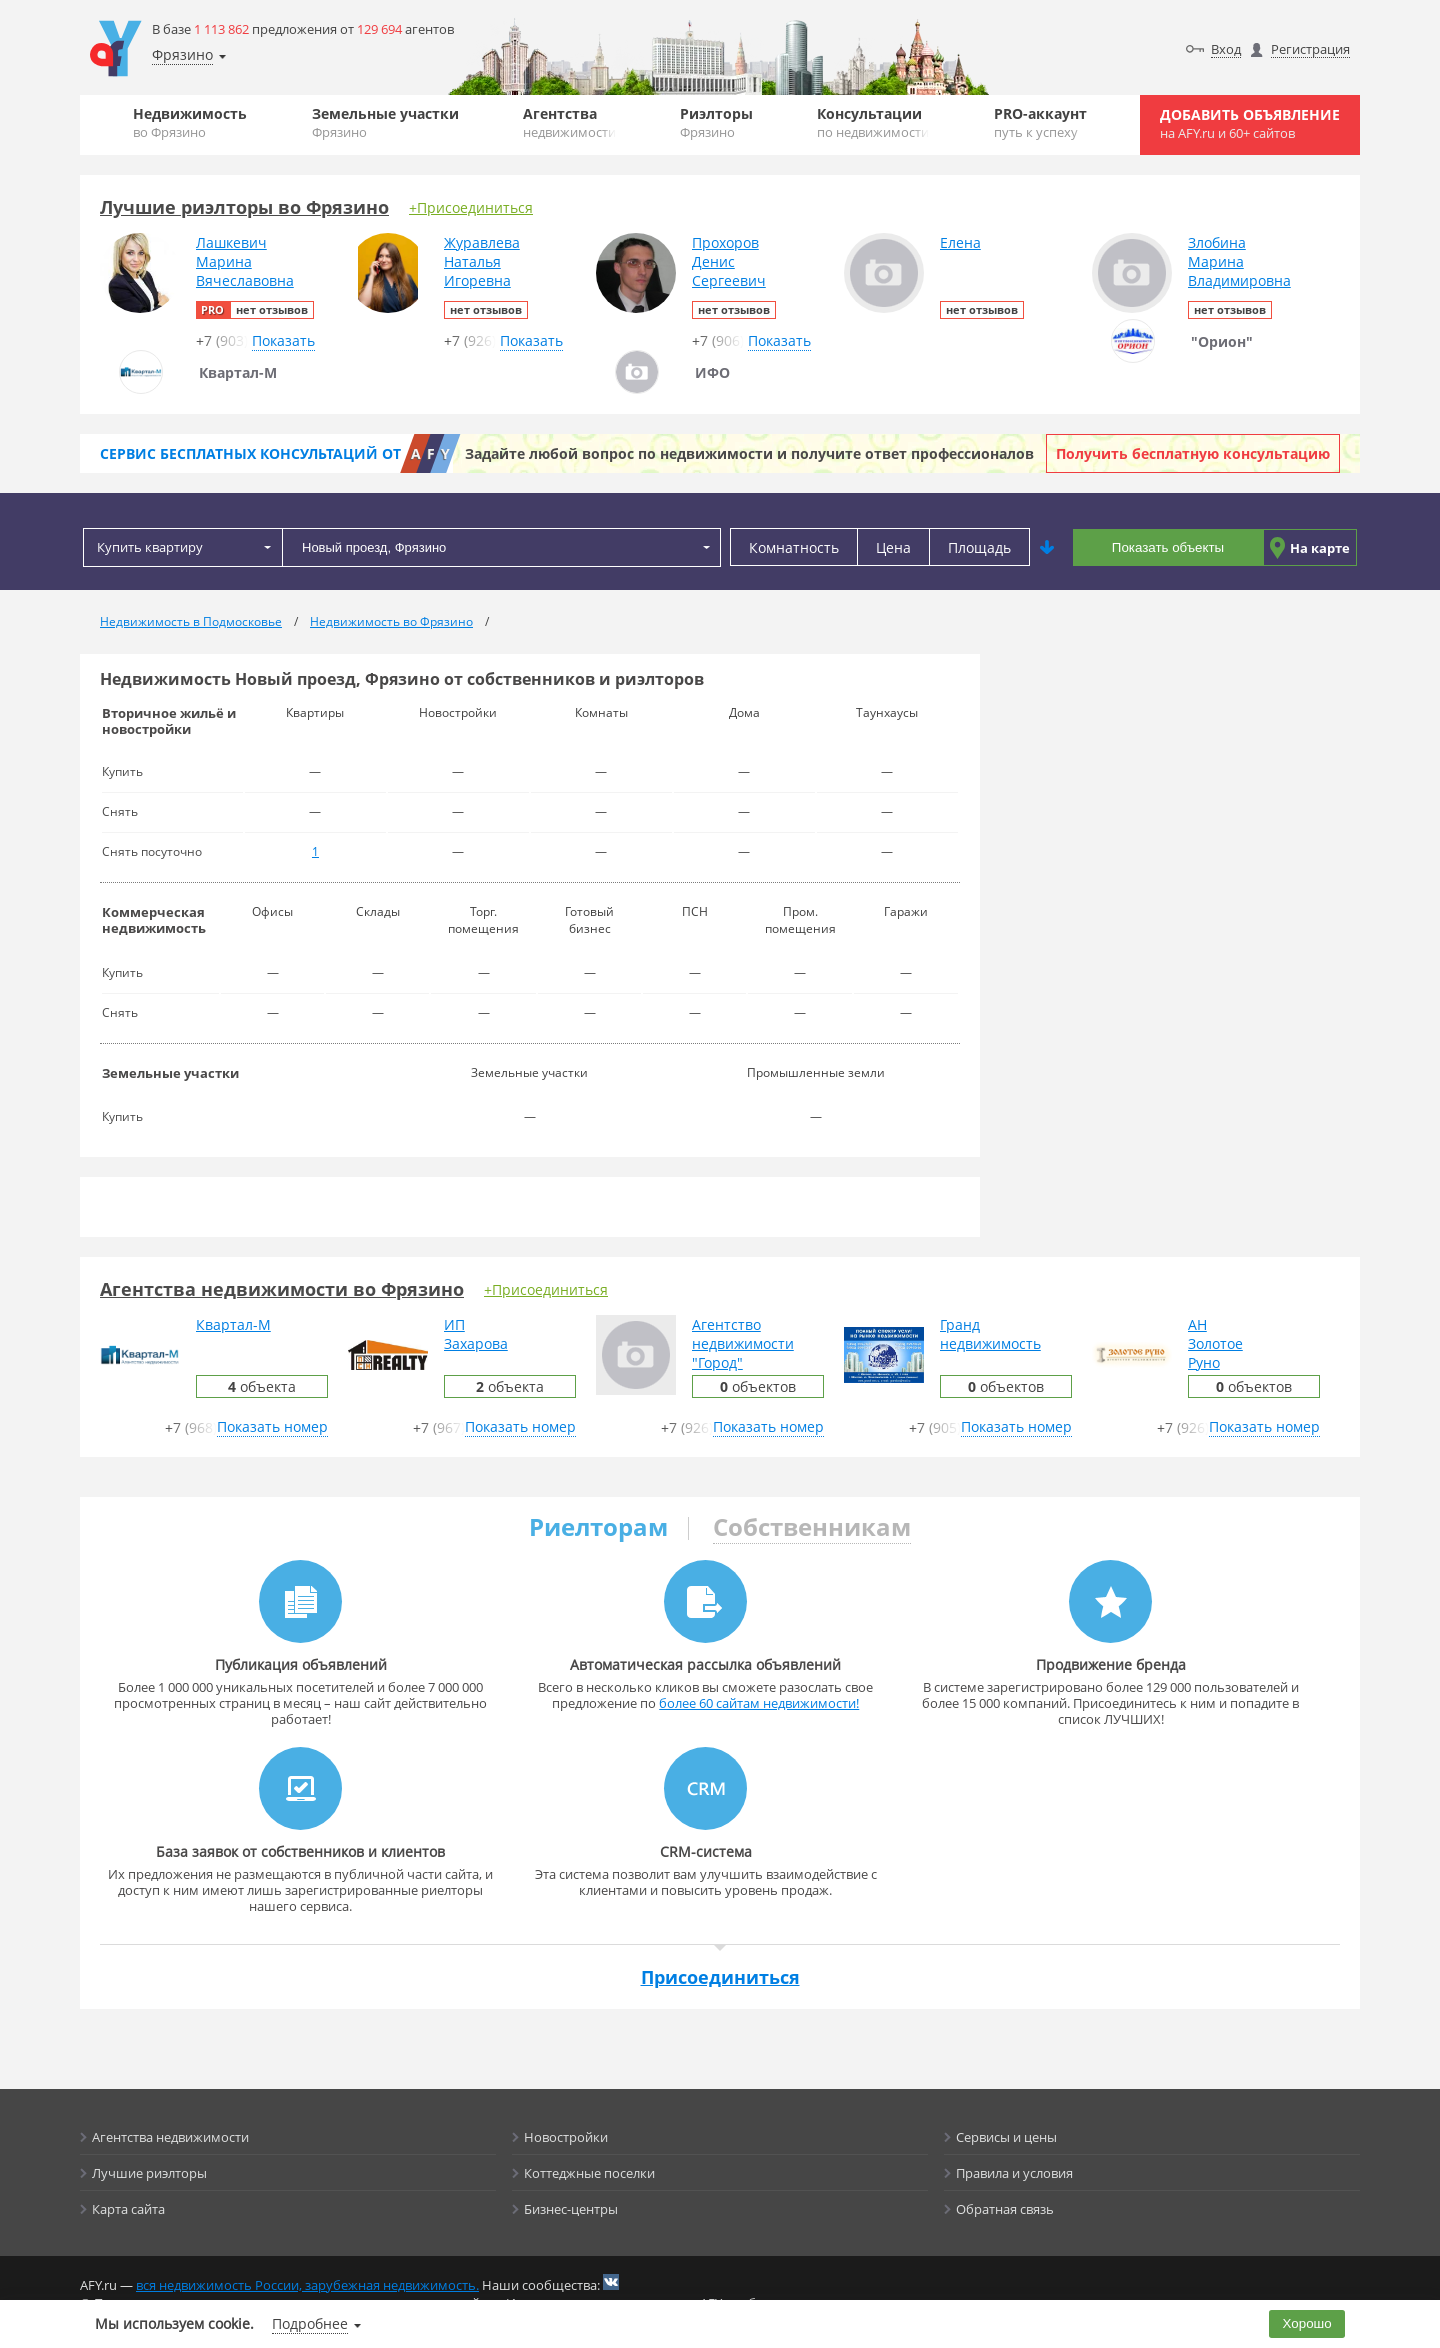 The height and width of the screenshot is (2348, 1440). Describe the element at coordinates (310, 2323) in the screenshot. I see `Подробнее` at that location.